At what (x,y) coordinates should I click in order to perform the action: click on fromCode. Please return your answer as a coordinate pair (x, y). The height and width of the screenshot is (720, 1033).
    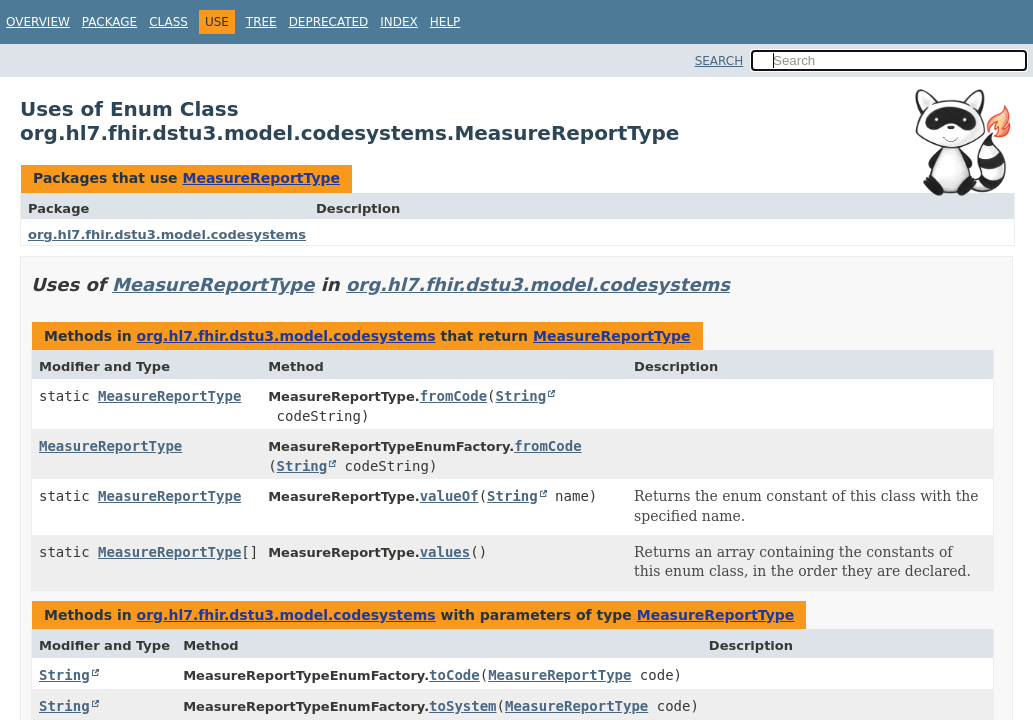
    Looking at the image, I should click on (453, 396).